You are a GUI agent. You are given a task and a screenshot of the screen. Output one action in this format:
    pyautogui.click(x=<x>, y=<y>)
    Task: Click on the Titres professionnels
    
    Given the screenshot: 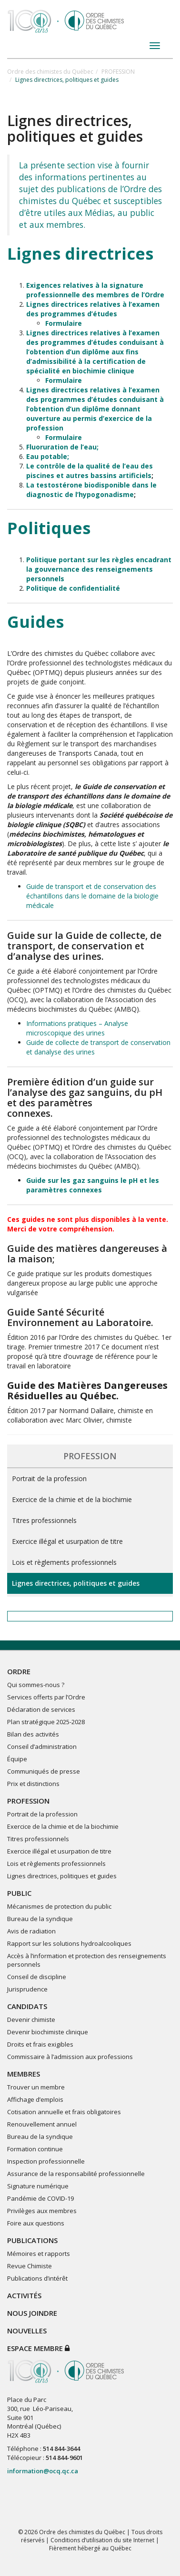 What is the action you would take?
    pyautogui.click(x=44, y=1520)
    